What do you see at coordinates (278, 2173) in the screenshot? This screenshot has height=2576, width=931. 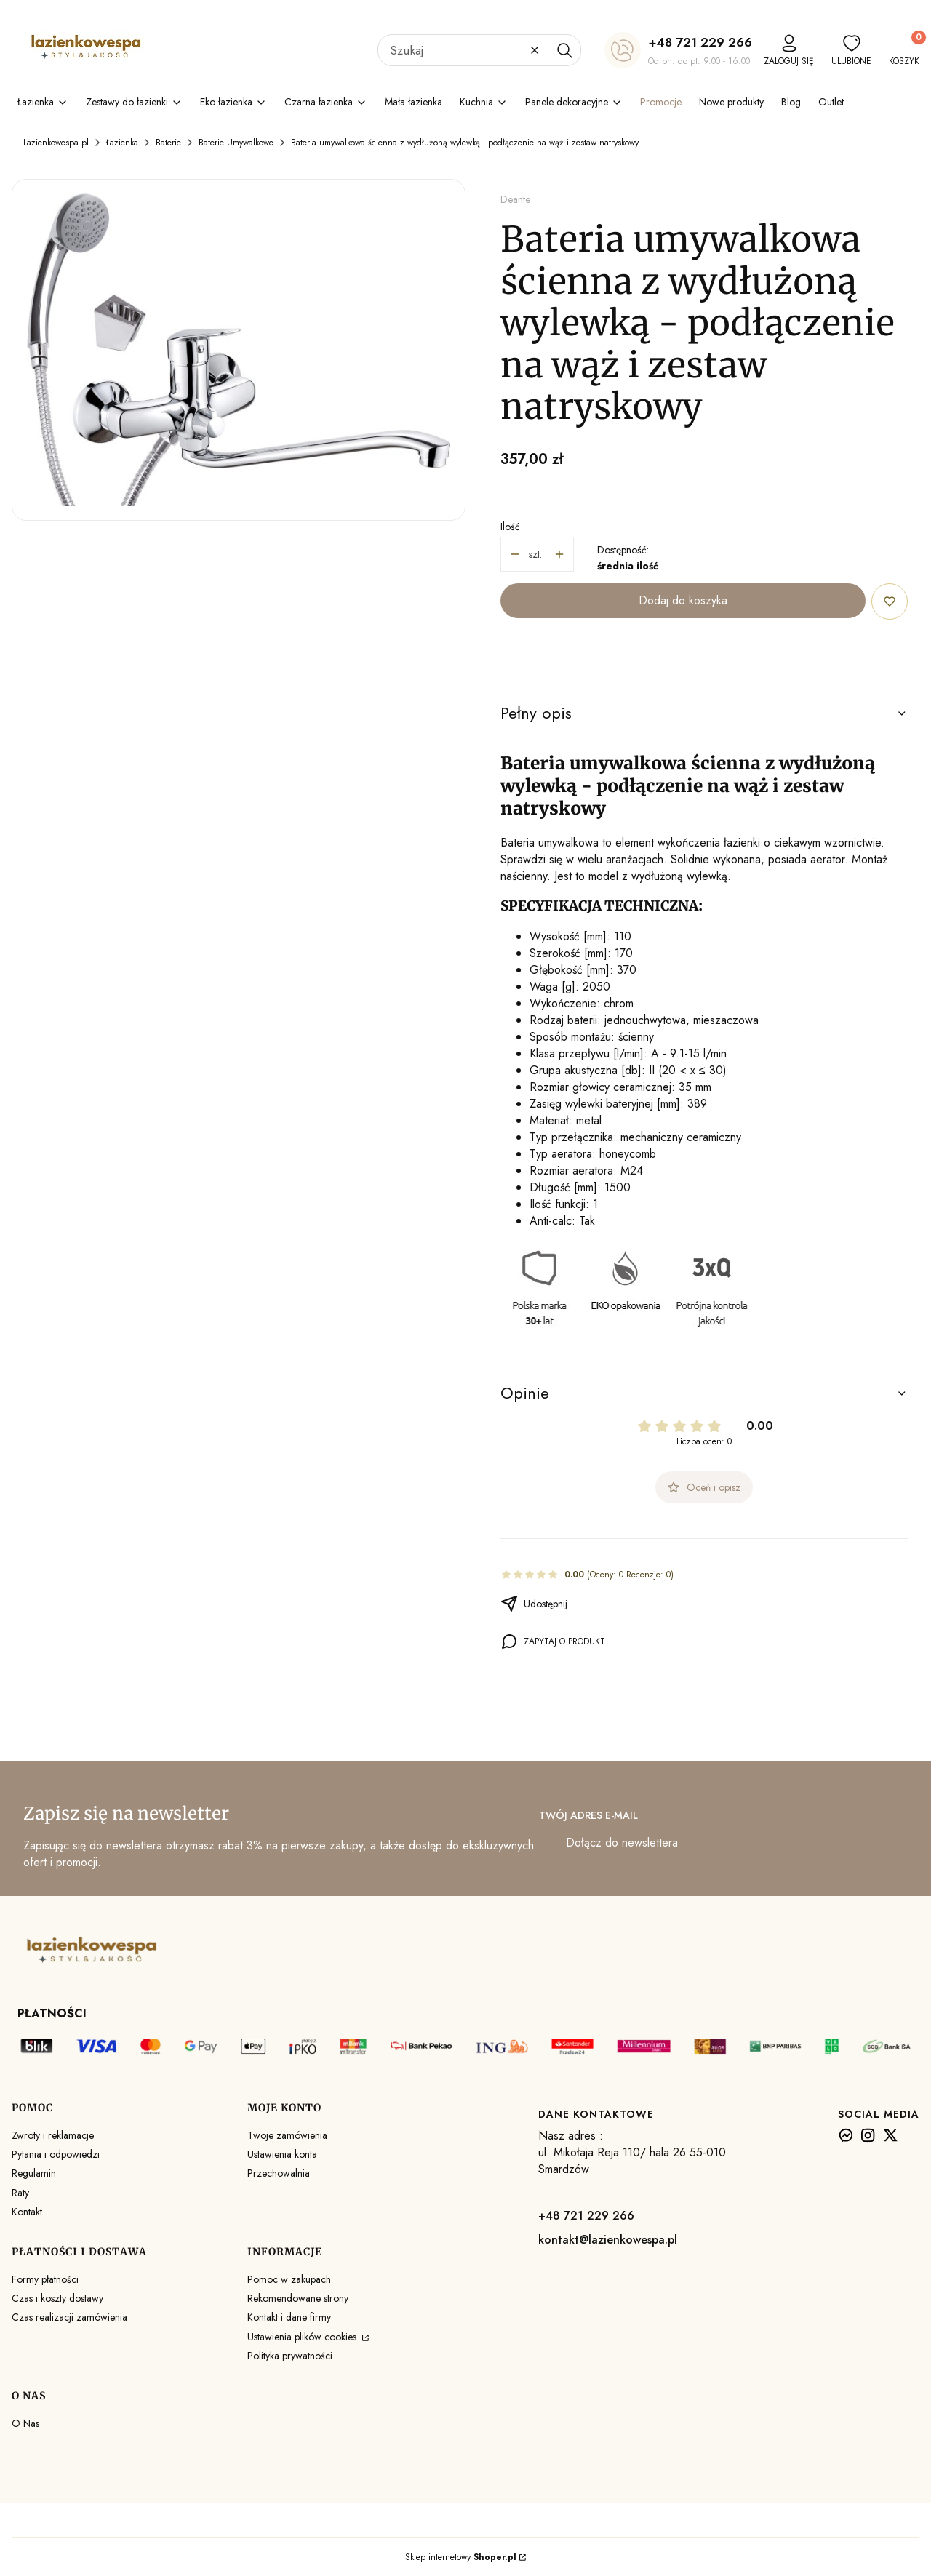 I see `Przechowalnia` at bounding box center [278, 2173].